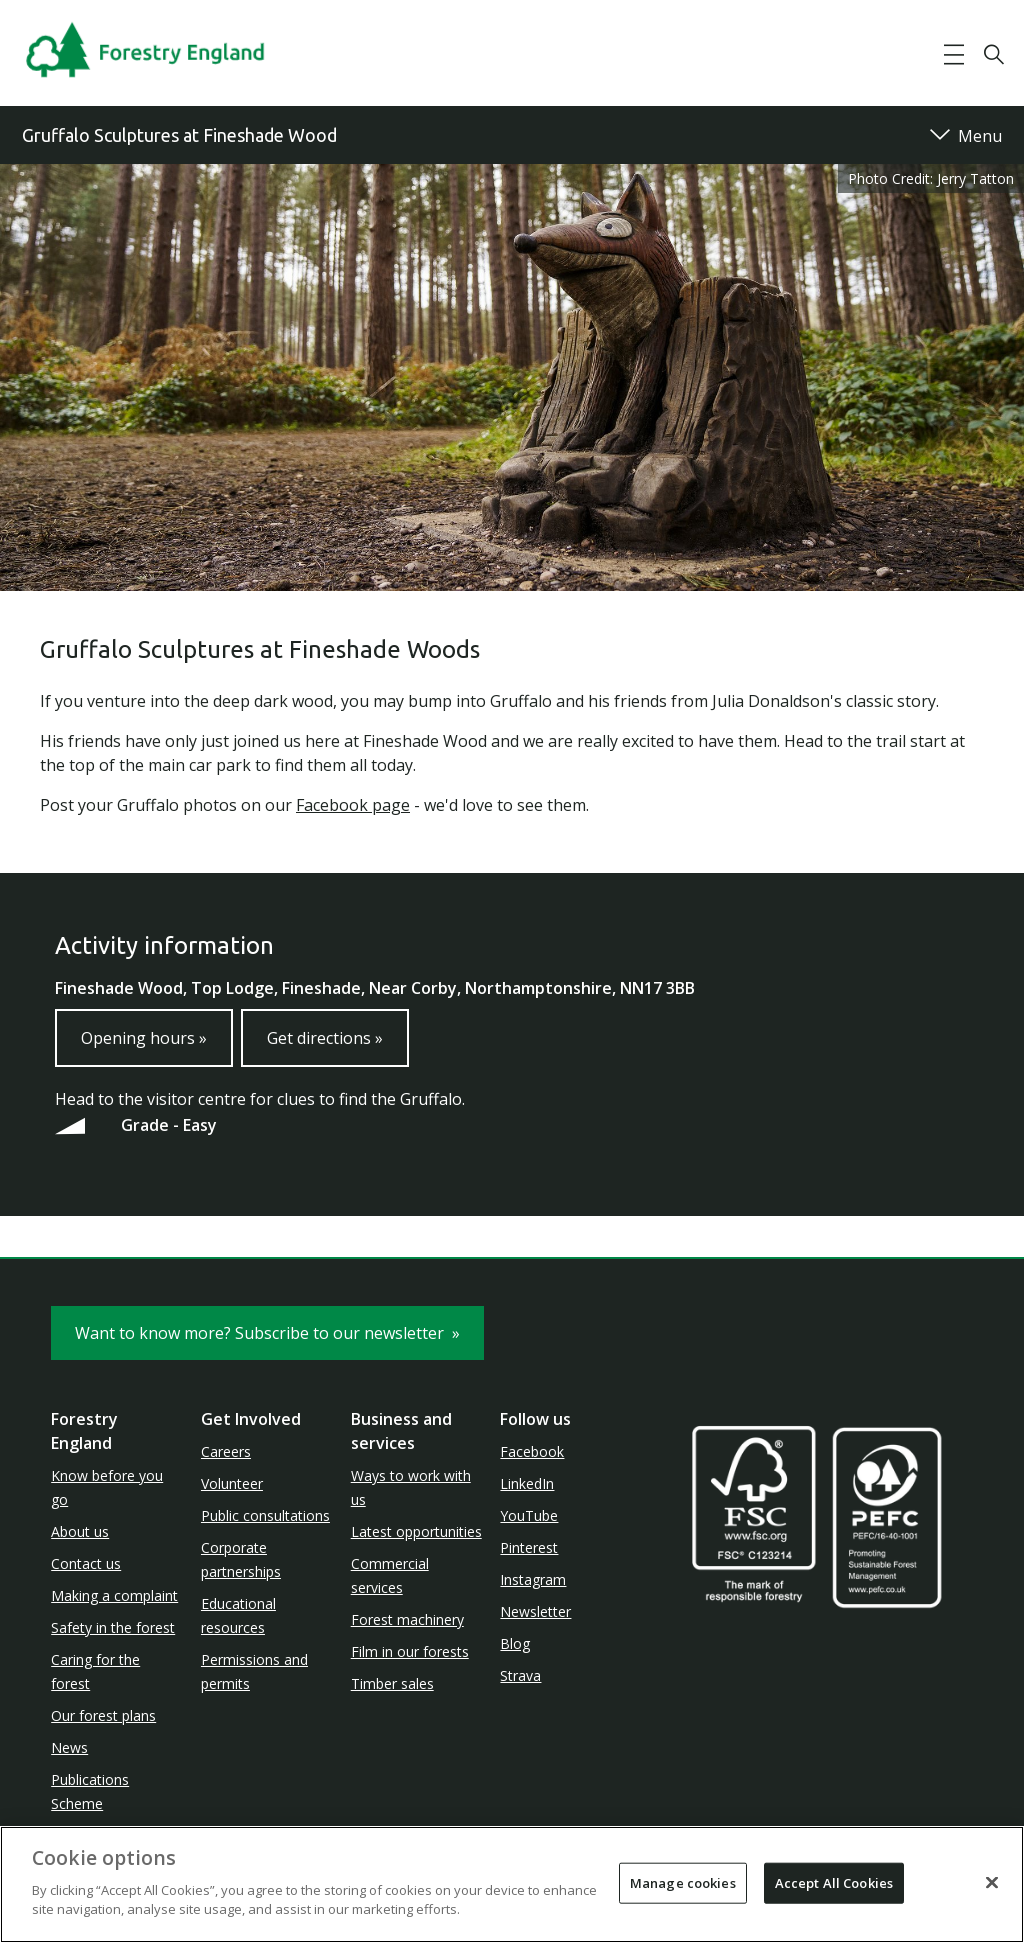 The height and width of the screenshot is (1943, 1024). Describe the element at coordinates (267, 1333) in the screenshot. I see `Want to know more? Subscribe to our newsletter` at that location.